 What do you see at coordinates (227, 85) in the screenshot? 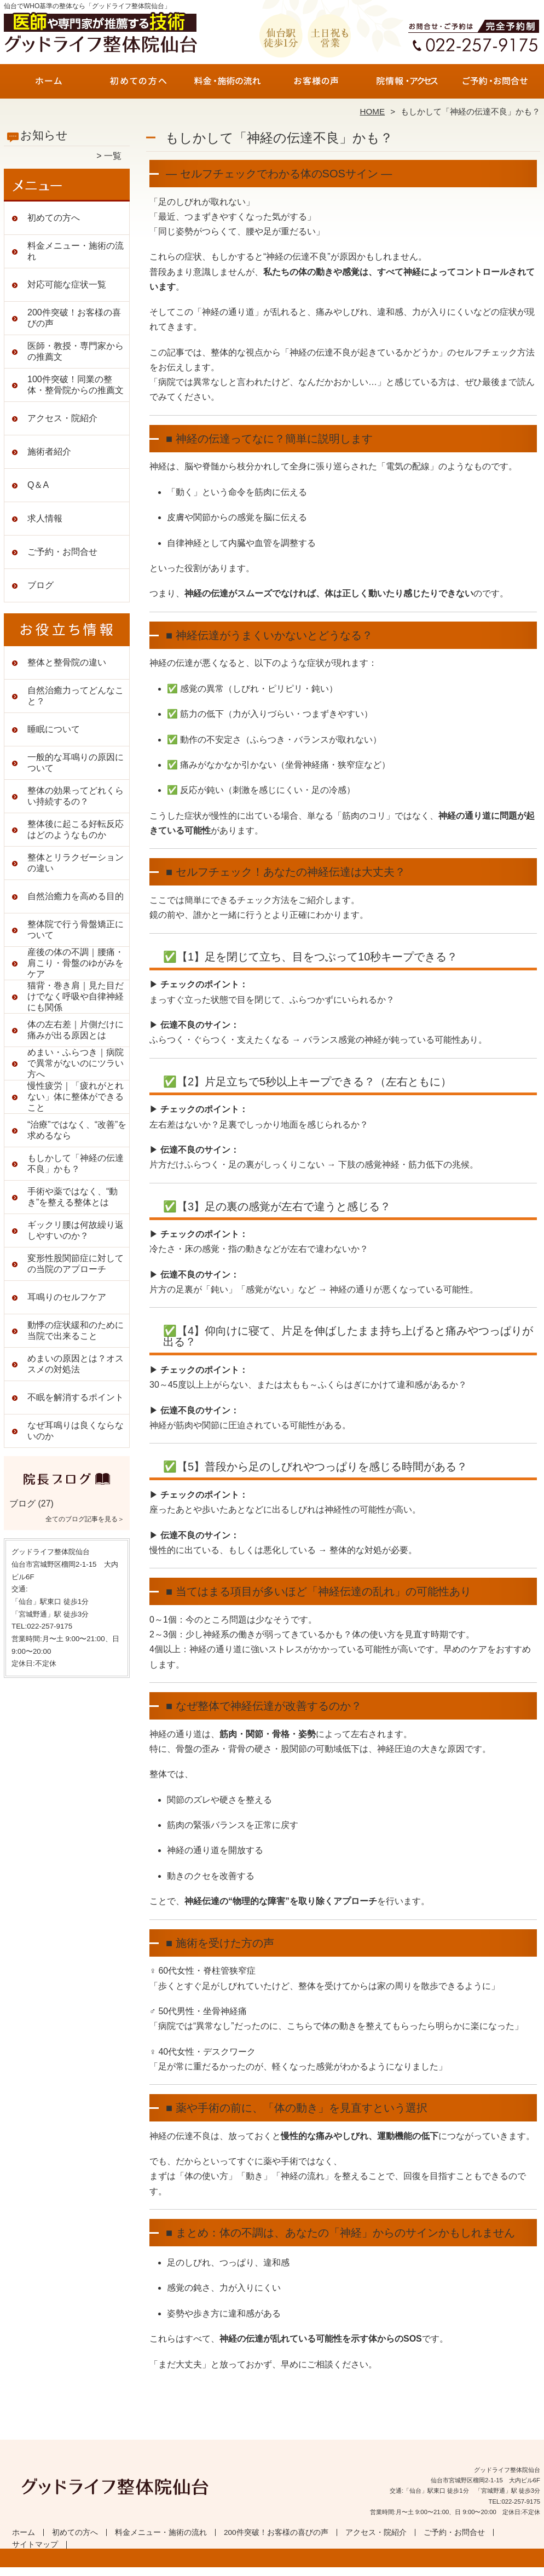
I see `料金メニュー・施術の流れ` at bounding box center [227, 85].